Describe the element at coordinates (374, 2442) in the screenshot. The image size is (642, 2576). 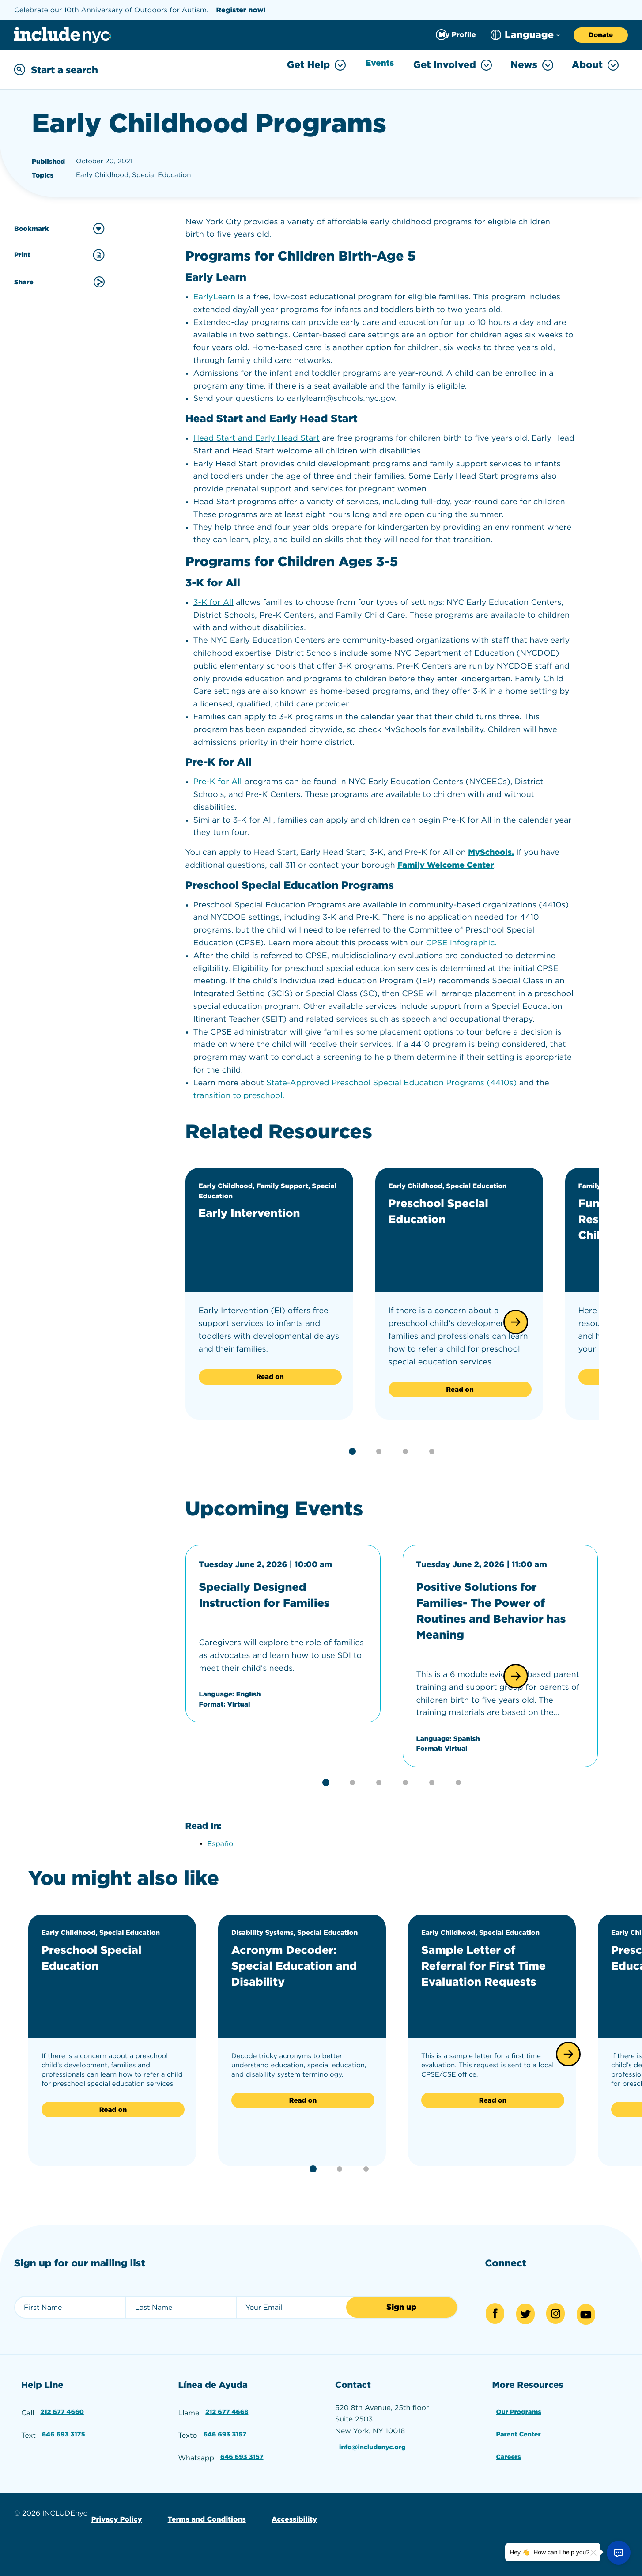
I see `info@includenyc.org` at that location.